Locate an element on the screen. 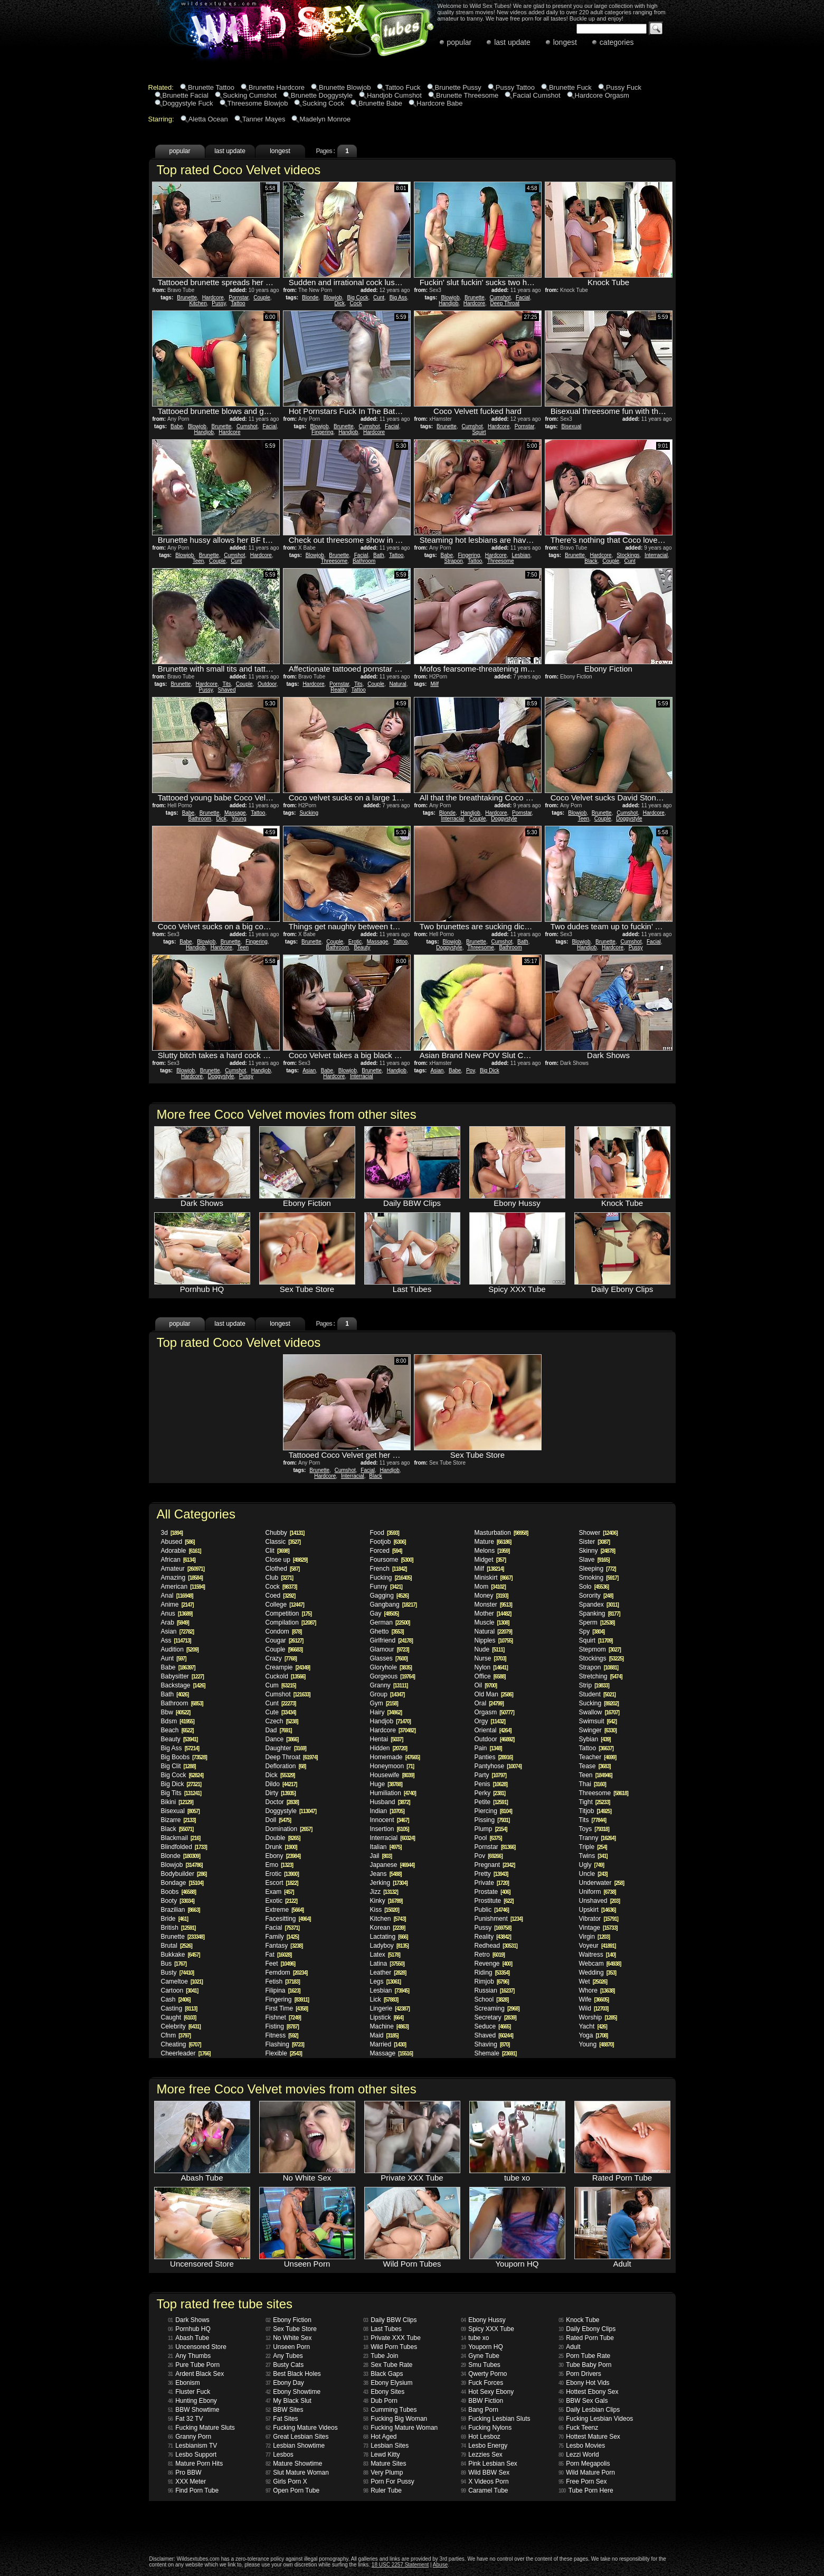 Image resolution: width=824 pixels, height=2576 pixels. Ladyboy is located at coordinates (389, 1945).